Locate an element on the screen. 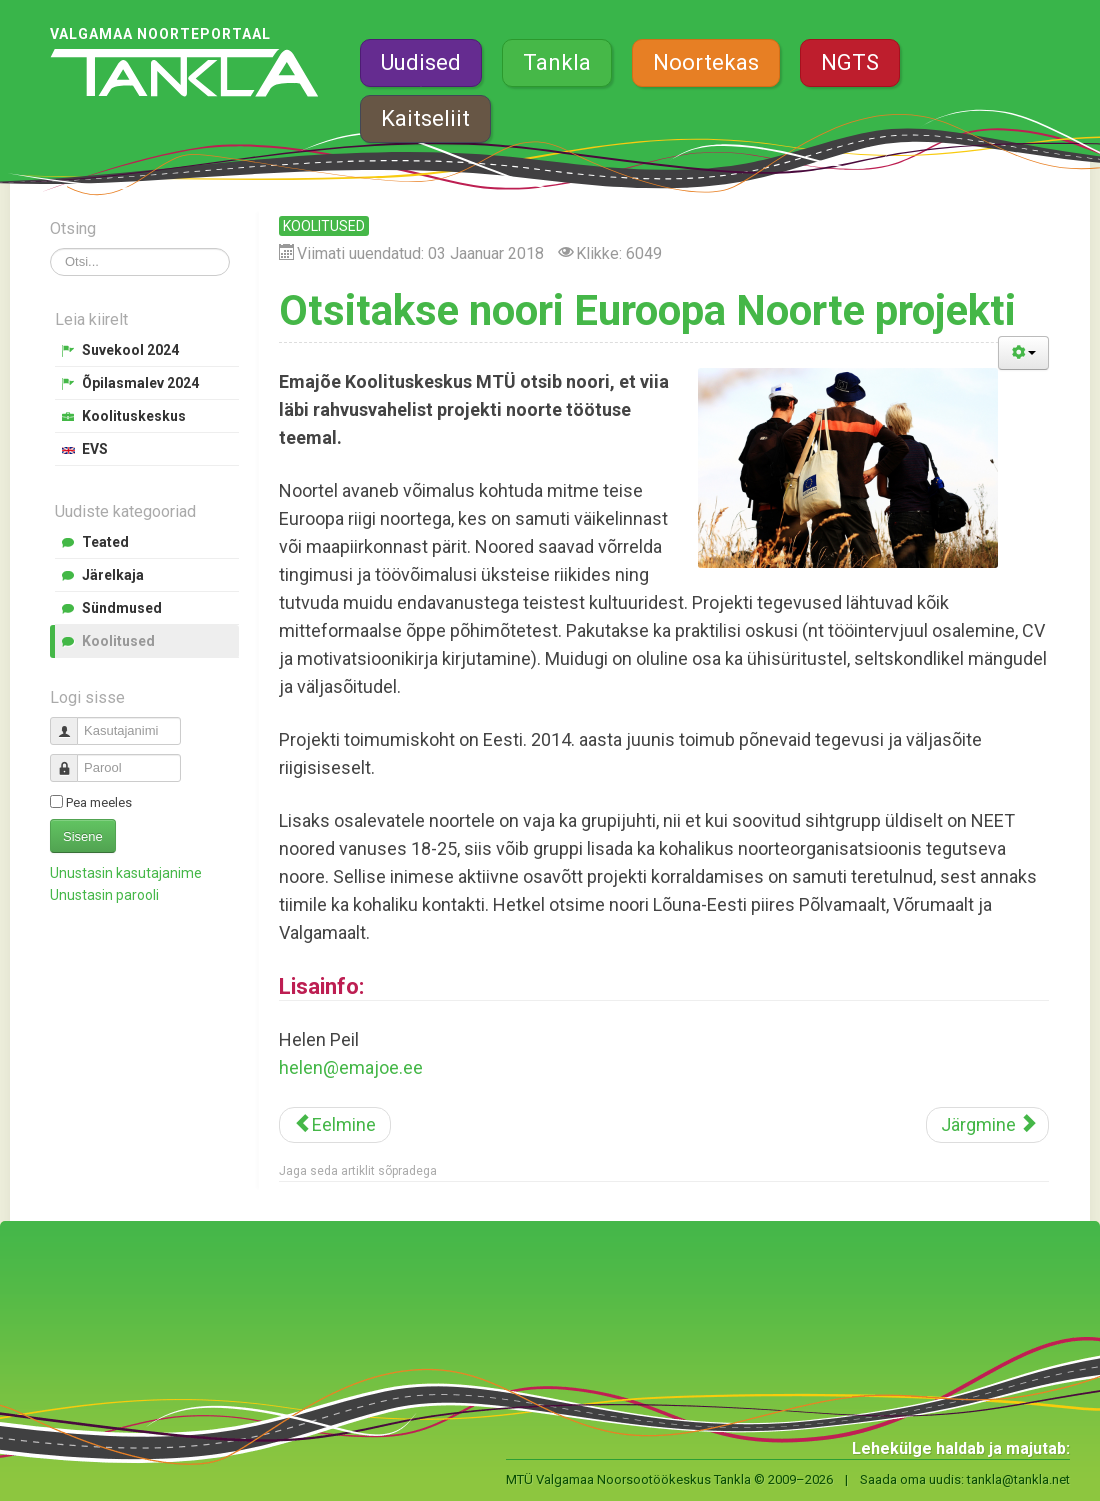 This screenshot has height=1501, width=1100. helen@emajoe.ee is located at coordinates (351, 1067).